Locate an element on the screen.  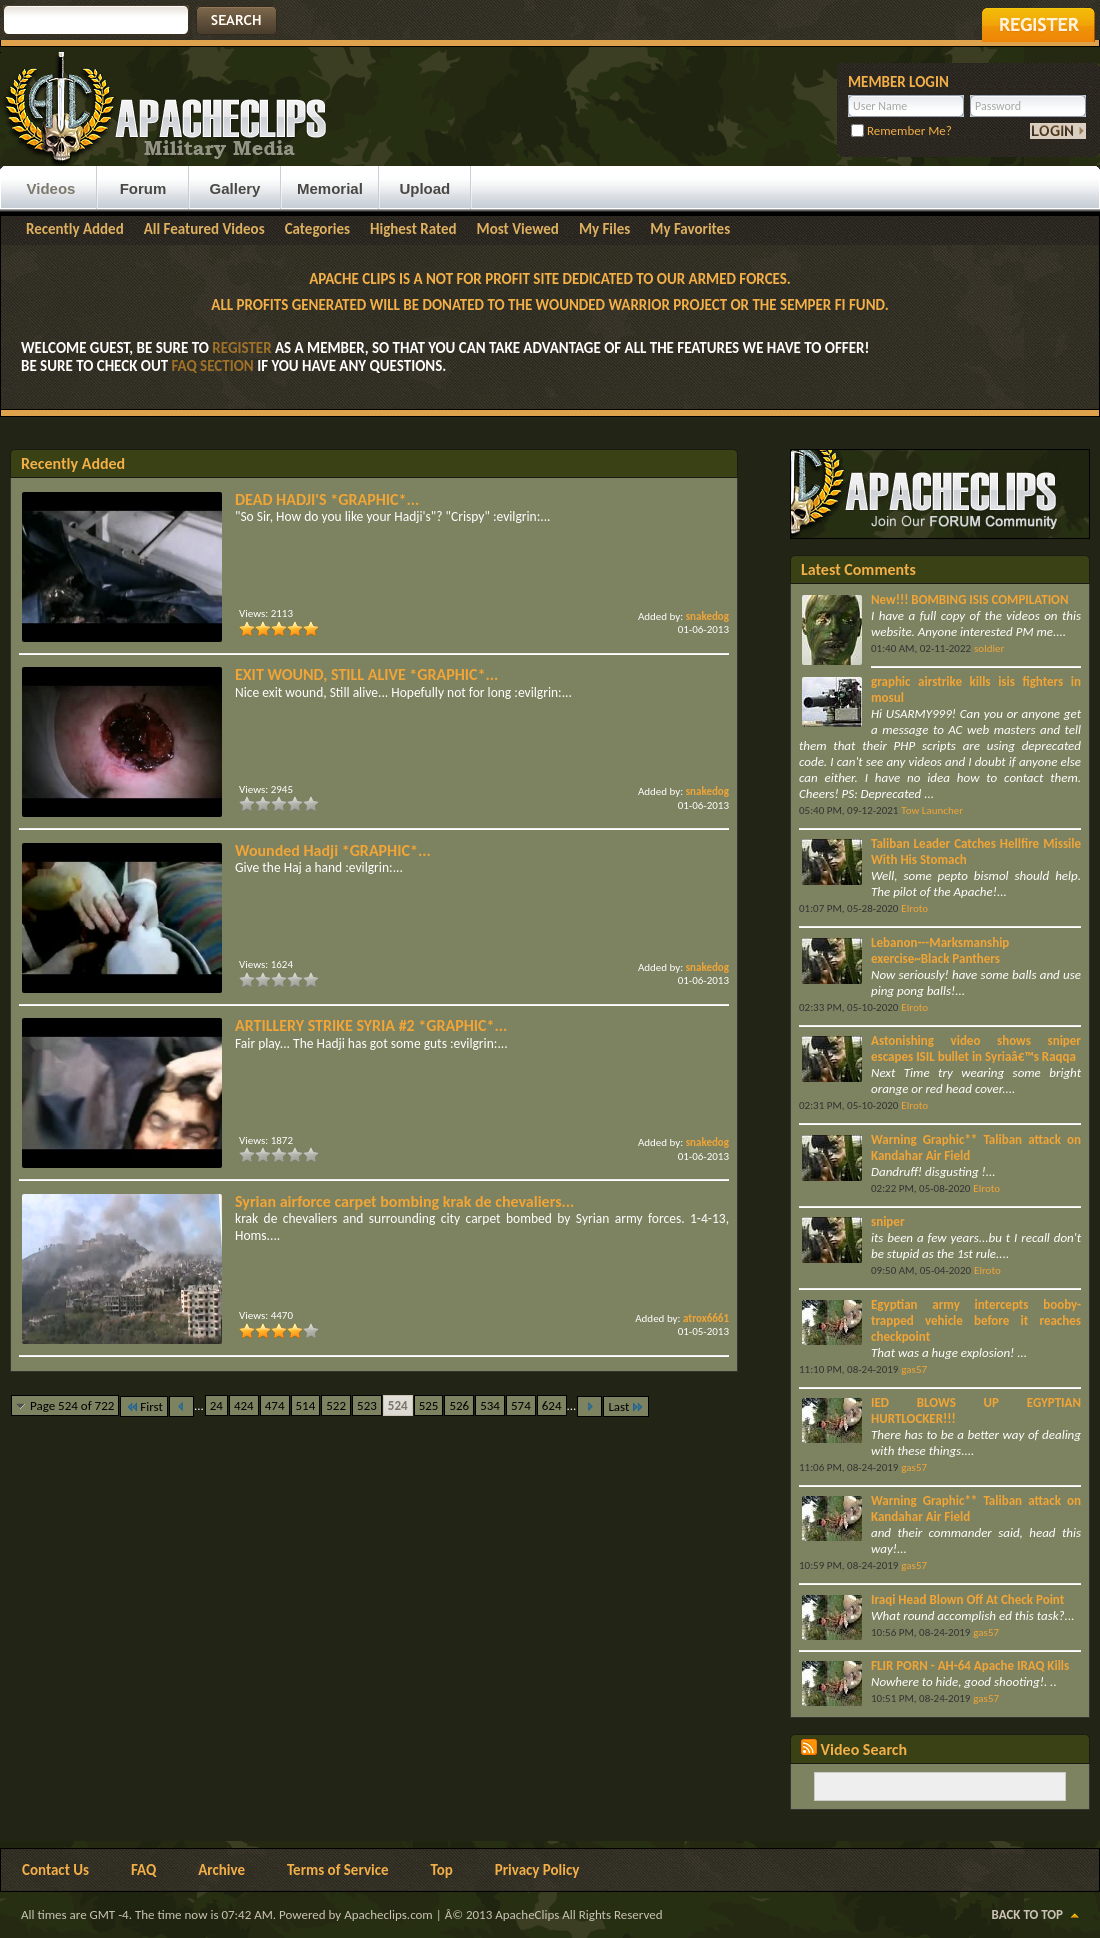
Remember Me? is located at coordinates (901, 130).